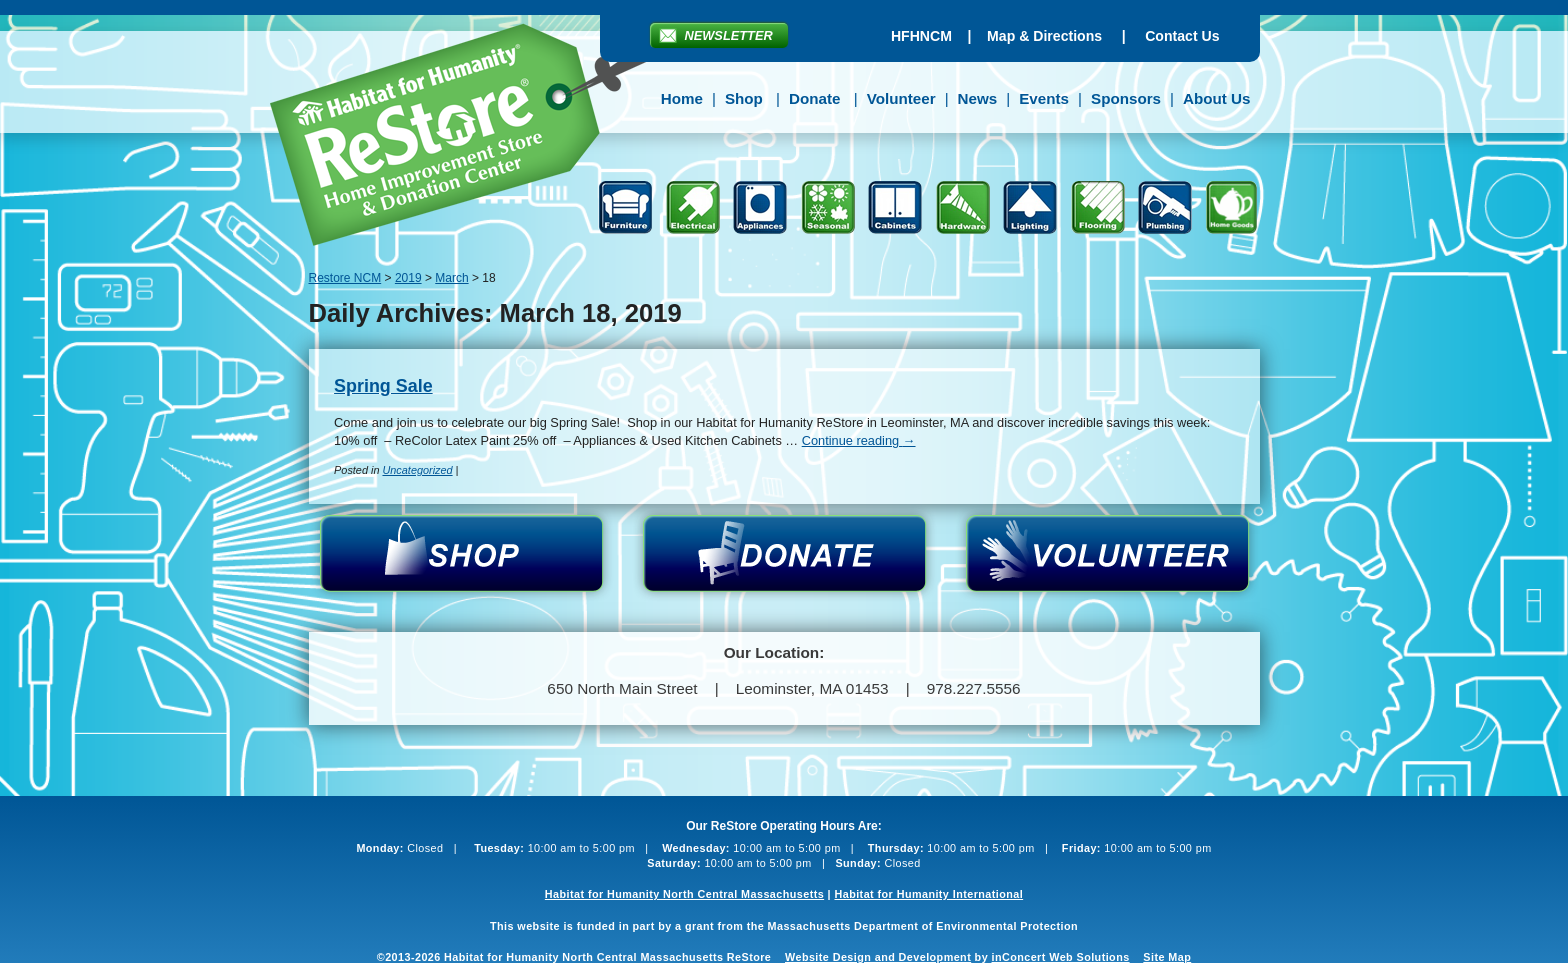 This screenshot has height=963, width=1568. I want to click on inConcert Web Solutions, so click(1061, 957).